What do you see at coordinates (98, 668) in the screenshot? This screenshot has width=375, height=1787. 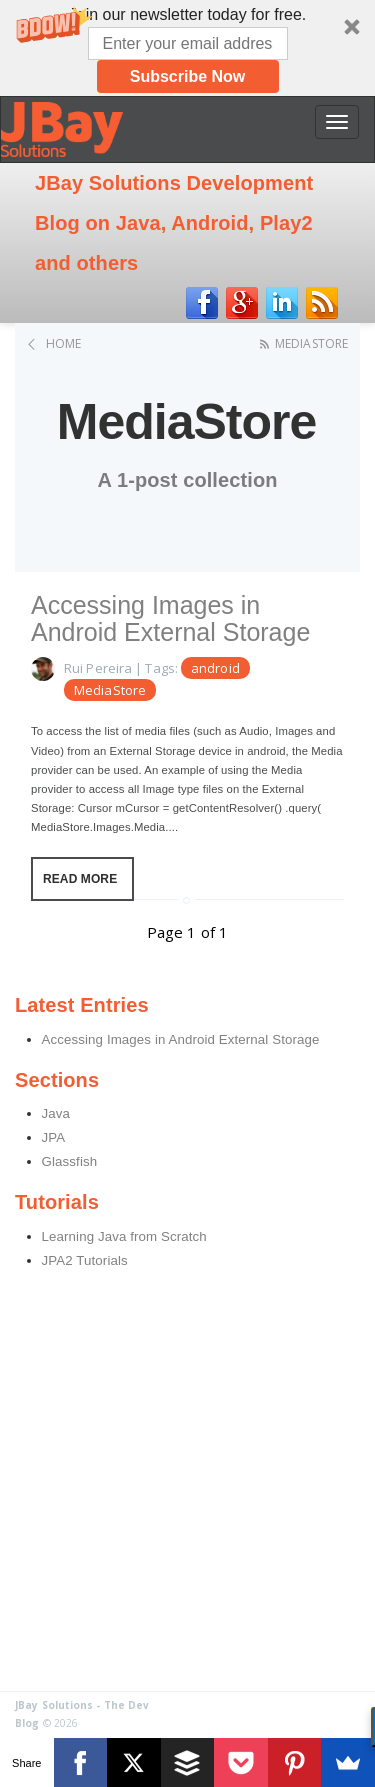 I see `Rui Pereira` at bounding box center [98, 668].